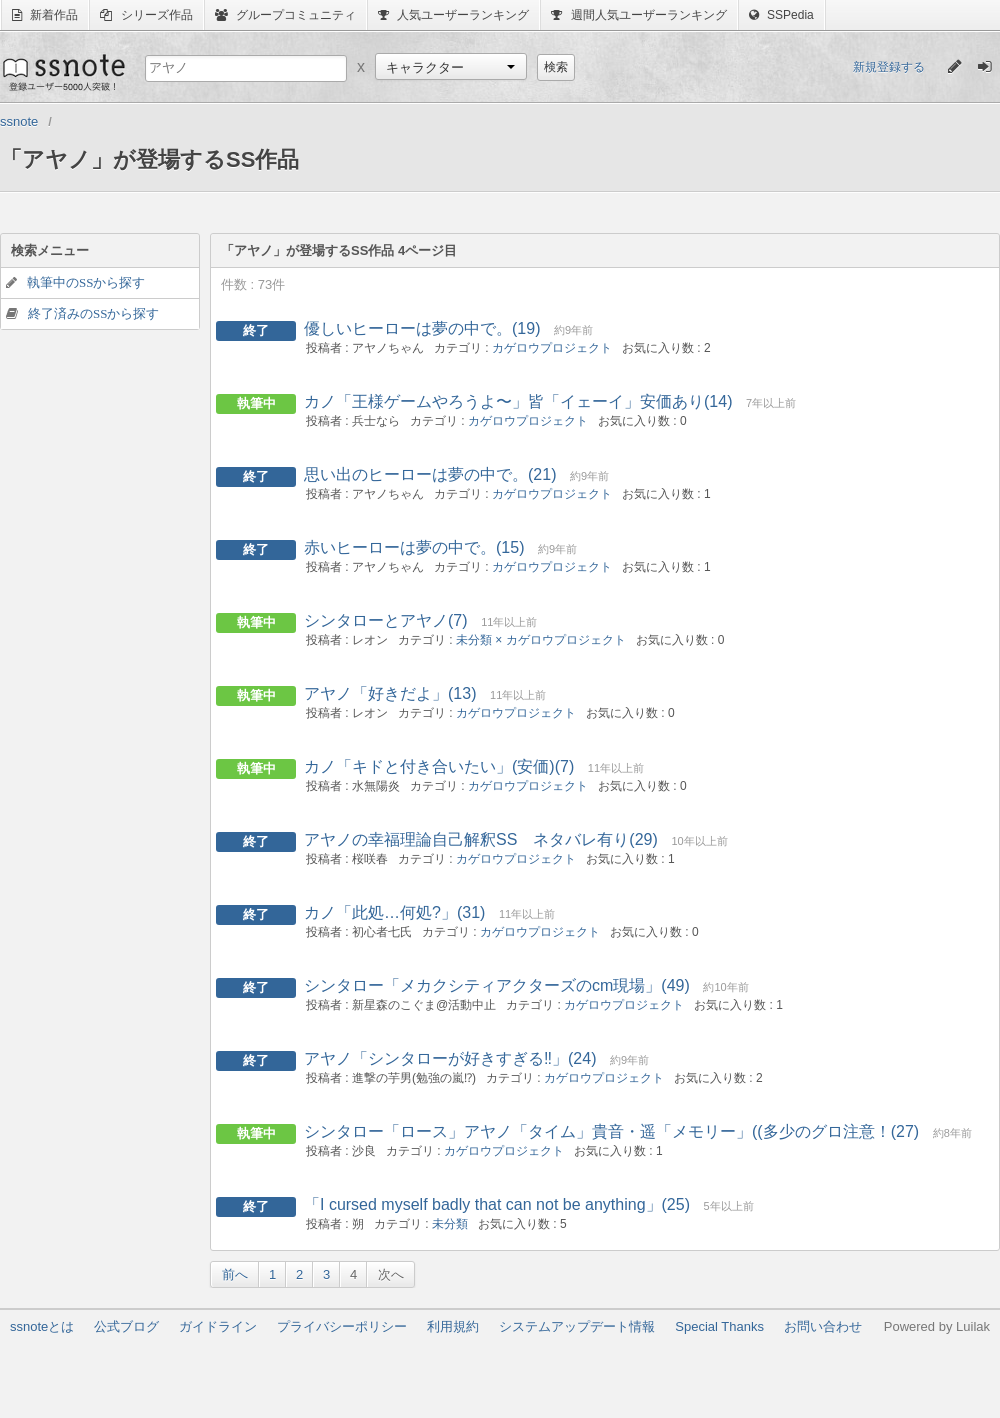  Describe the element at coordinates (386, 620) in the screenshot. I see `シンタローとアヤノ(7)` at that location.